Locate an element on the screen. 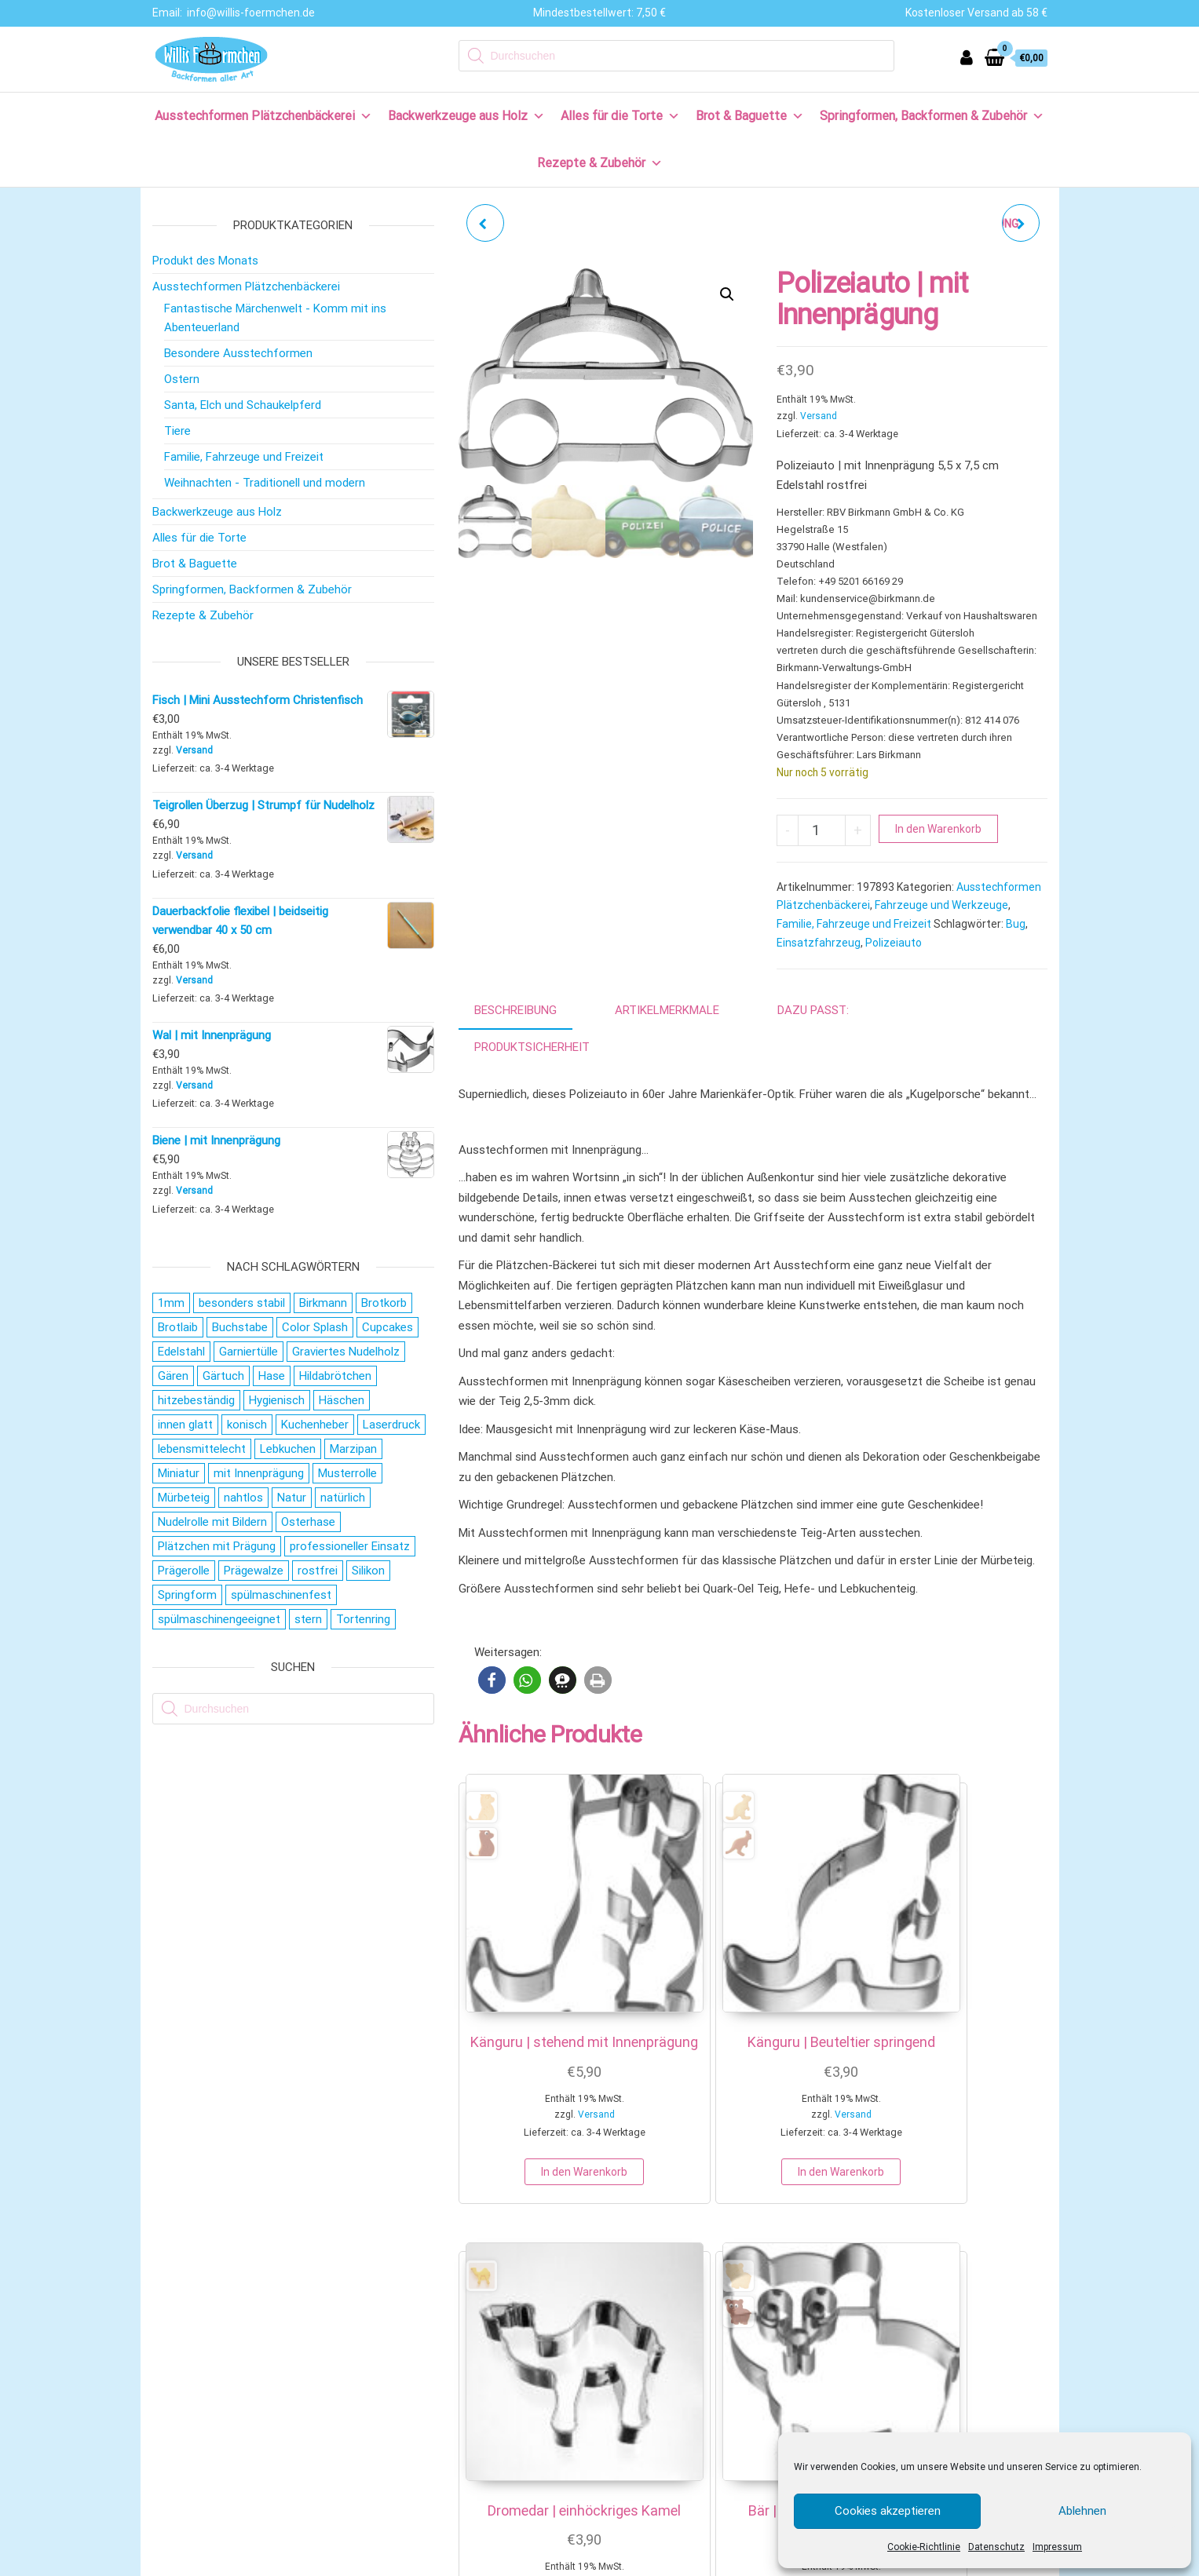 Image resolution: width=1199 pixels, height=2576 pixels. Produkt des Monats is located at coordinates (205, 261).